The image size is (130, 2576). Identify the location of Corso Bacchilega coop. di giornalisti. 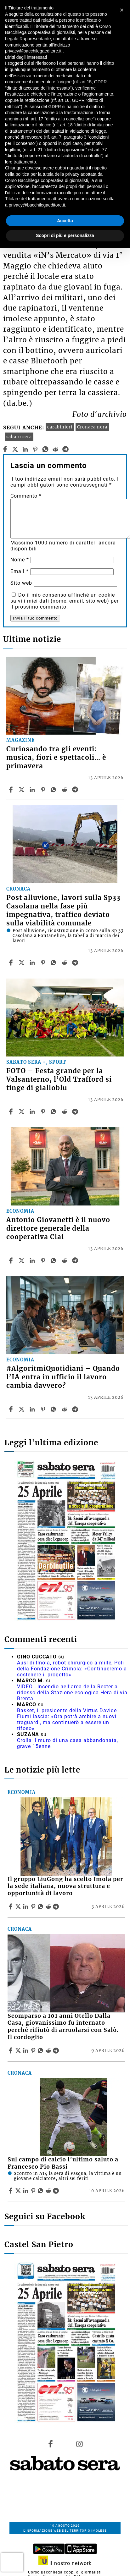
(65, 2572).